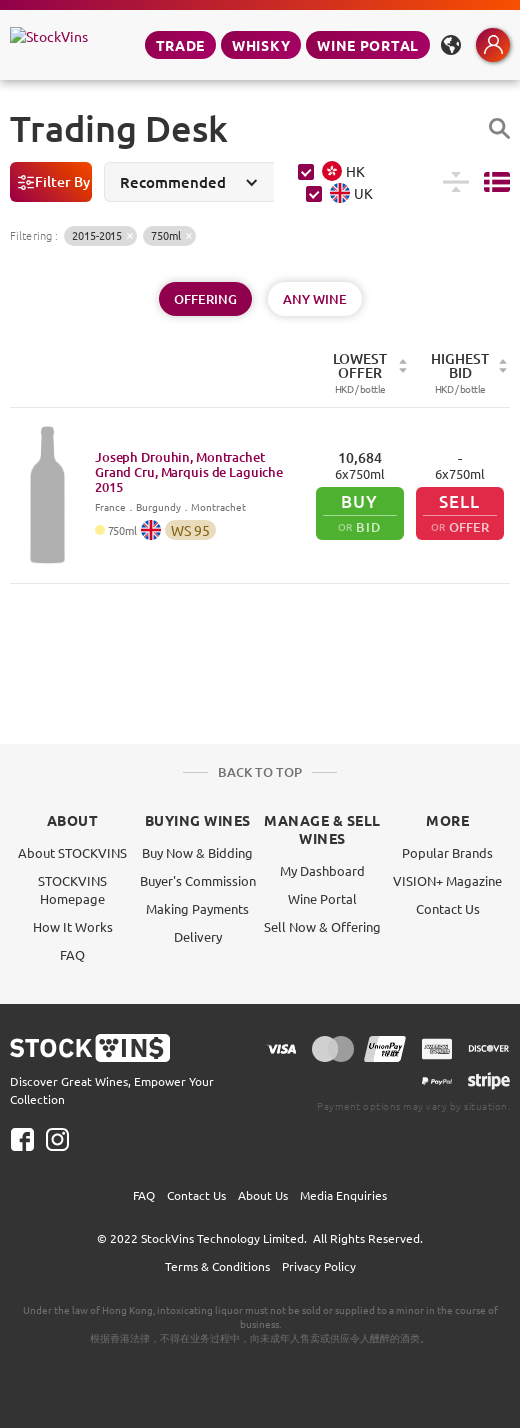  What do you see at coordinates (72, 852) in the screenshot?
I see `About STOCKVINS` at bounding box center [72, 852].